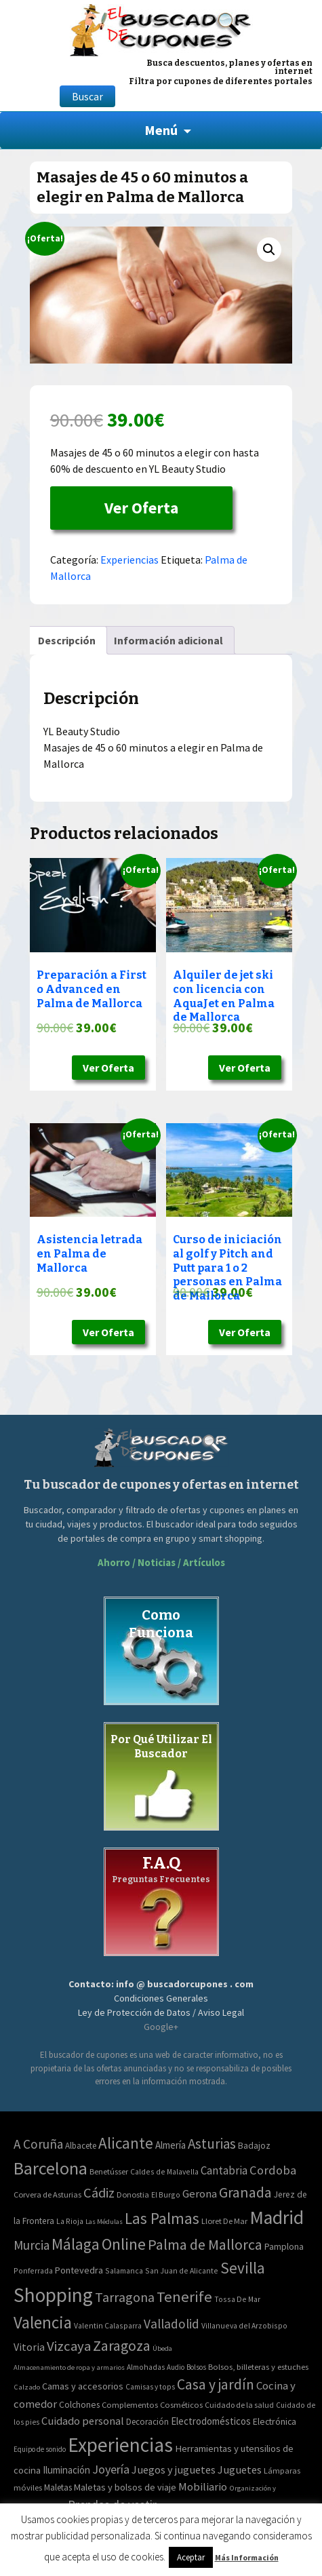 This screenshot has width=322, height=2576. Describe the element at coordinates (202, 2487) in the screenshot. I see `Mobiliario [Mobiliario (178 elementos)]` at that location.